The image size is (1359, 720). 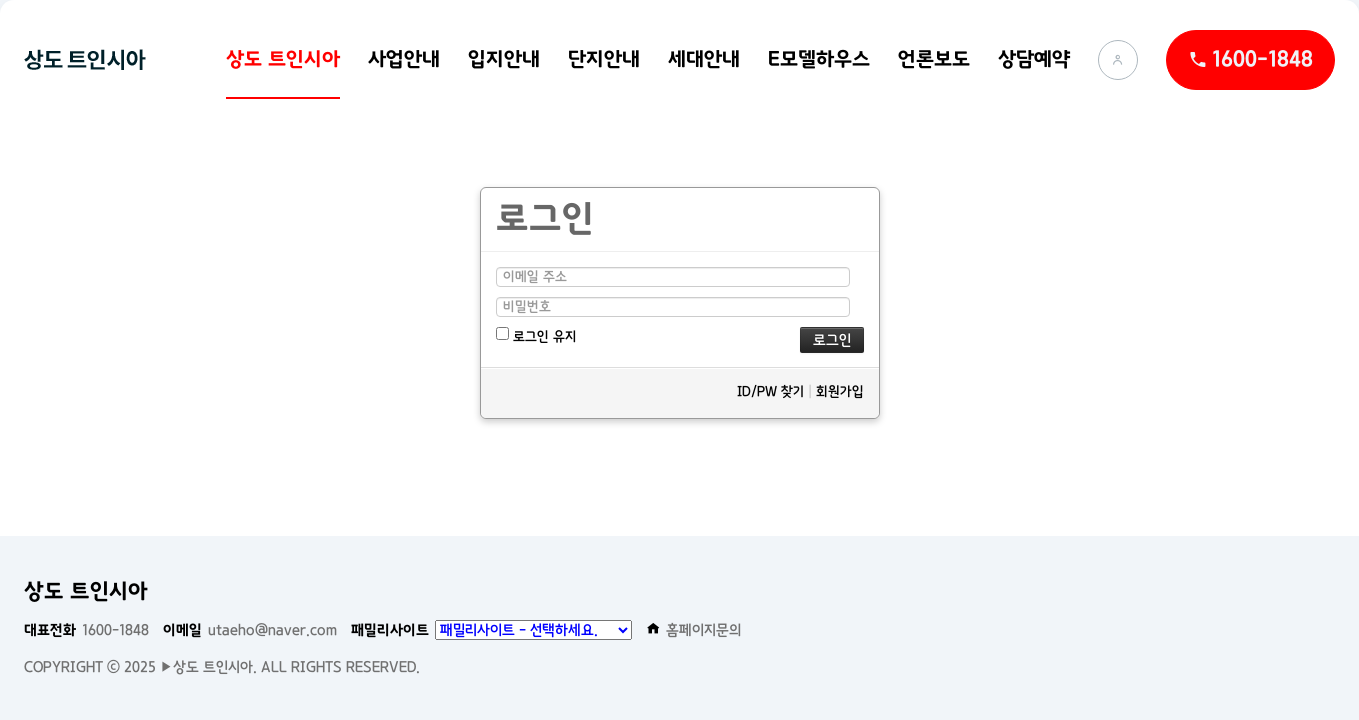 What do you see at coordinates (819, 59) in the screenshot?
I see `E모델하우스` at bounding box center [819, 59].